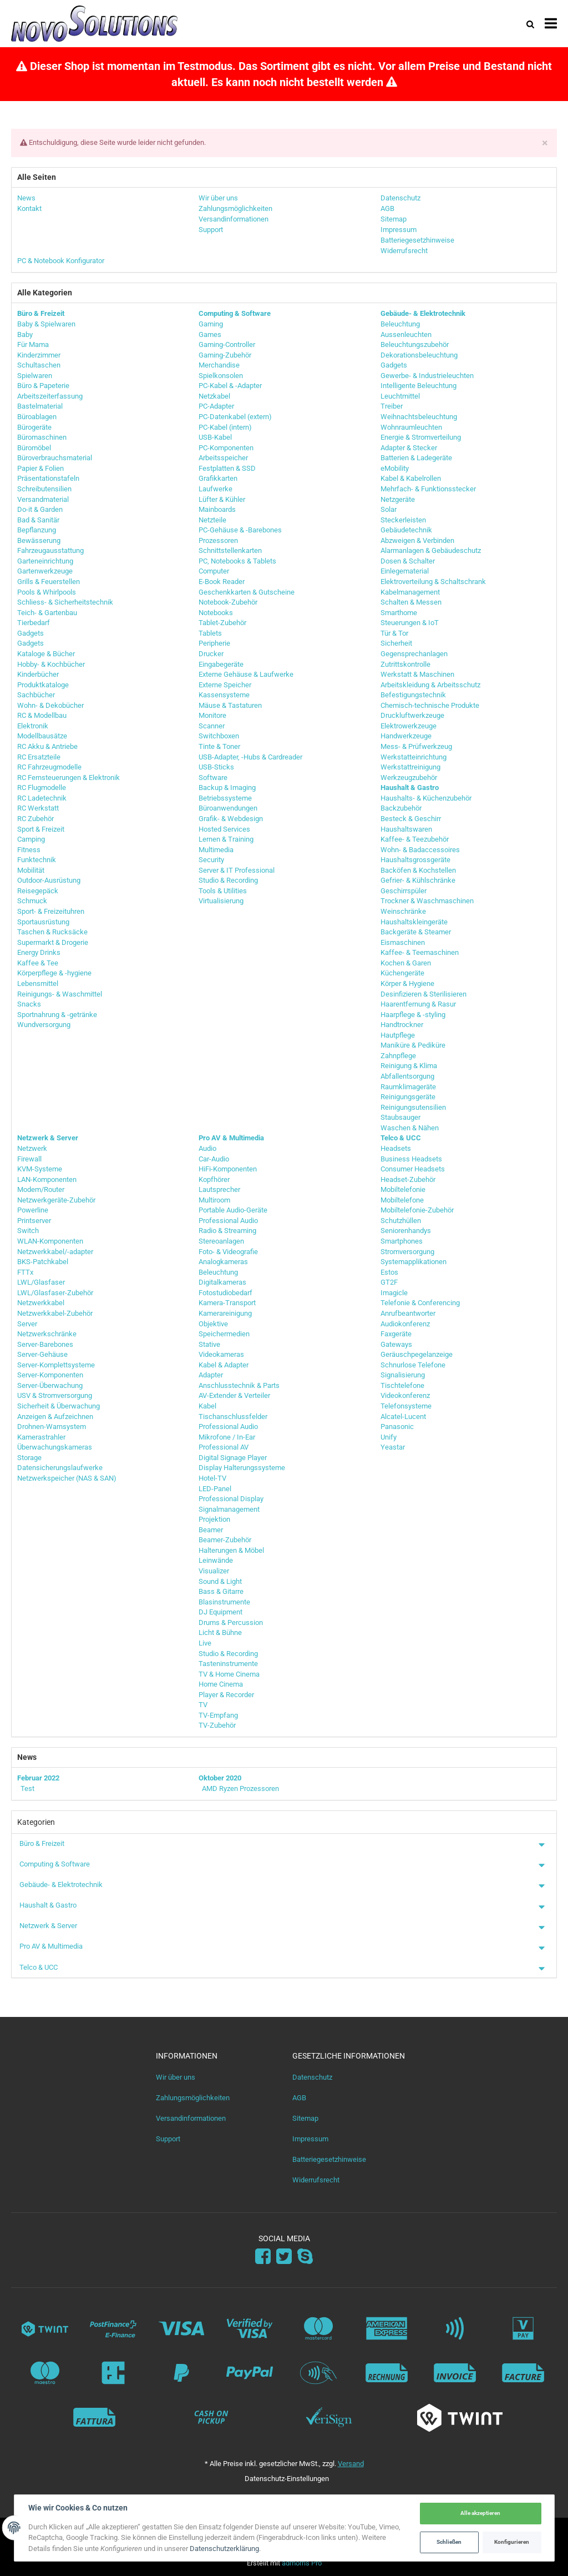 Image resolution: width=568 pixels, height=2576 pixels. What do you see at coordinates (51, 664) in the screenshot?
I see `Hobby- & Kochbücher` at bounding box center [51, 664].